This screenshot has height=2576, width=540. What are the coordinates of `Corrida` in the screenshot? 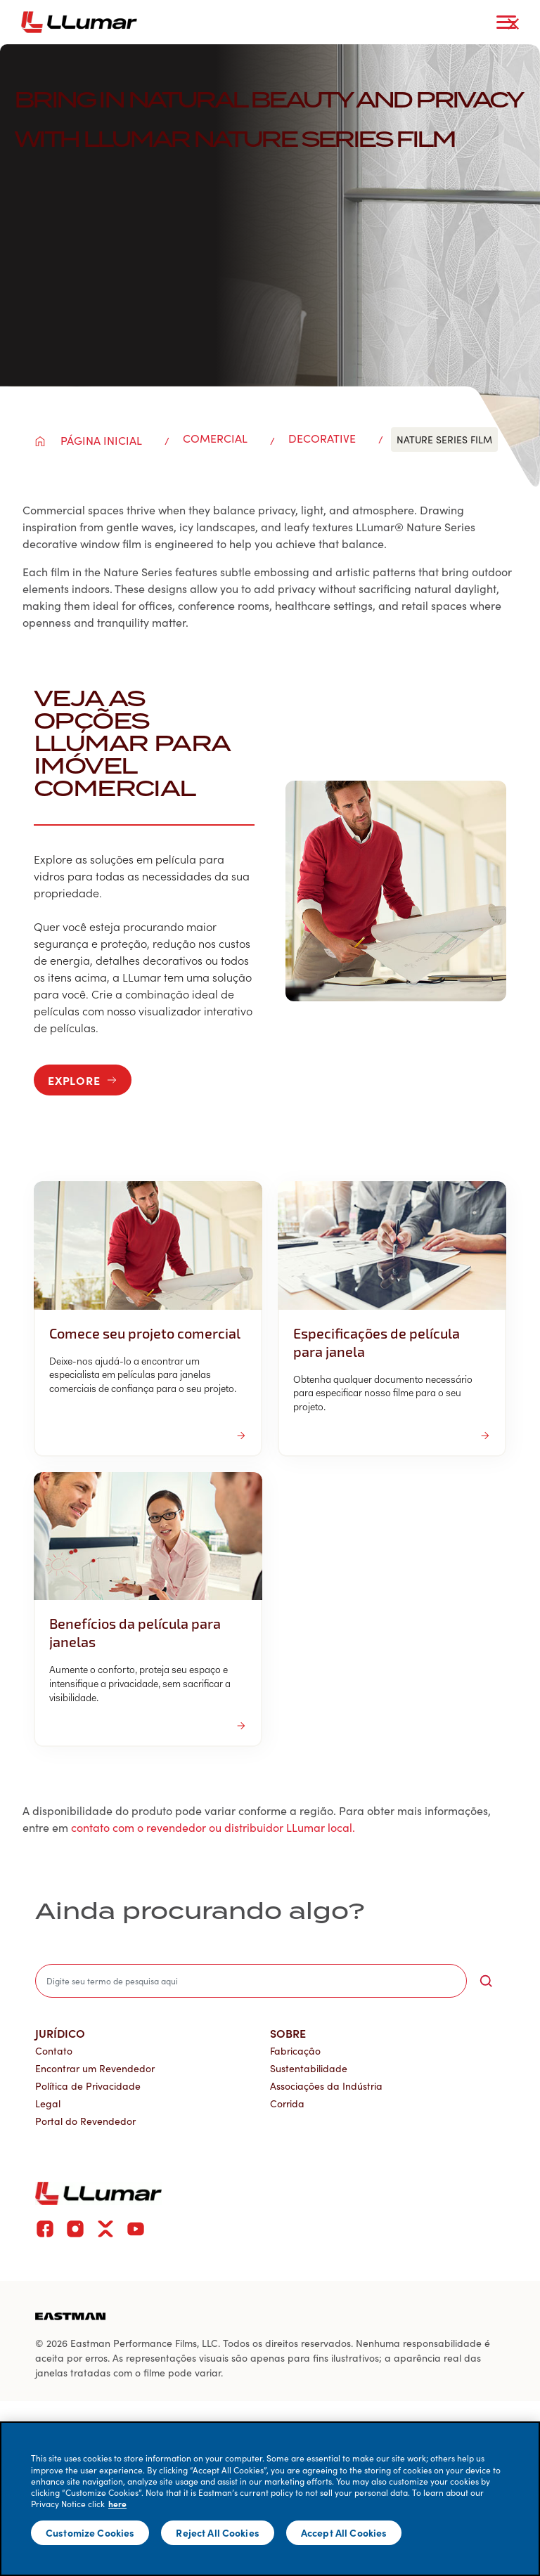 It's located at (287, 2103).